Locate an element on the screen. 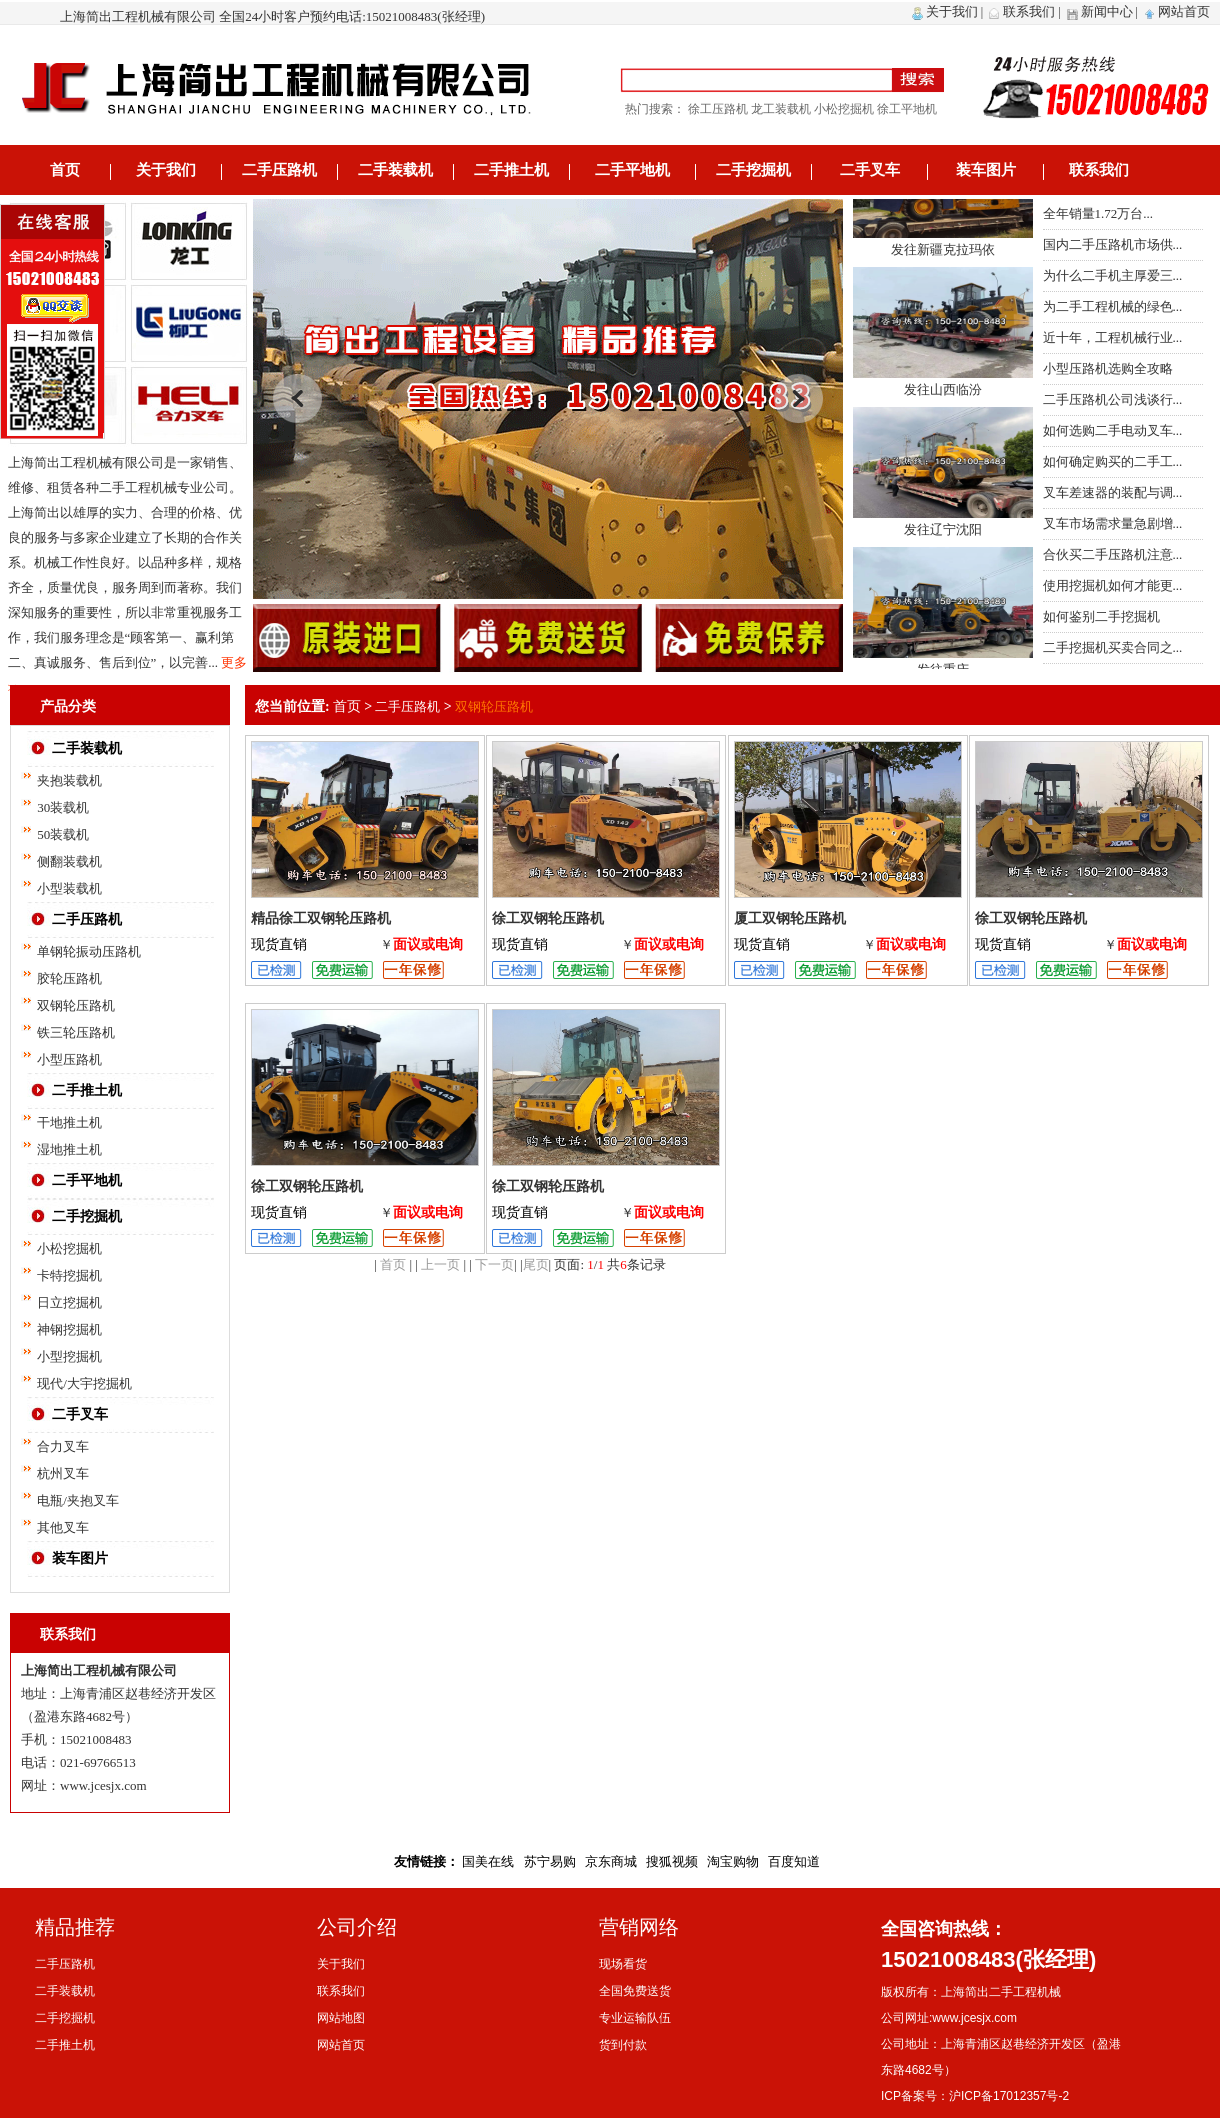 The image size is (1220, 2119). 全年销量1.72万台... is located at coordinates (1098, 213).